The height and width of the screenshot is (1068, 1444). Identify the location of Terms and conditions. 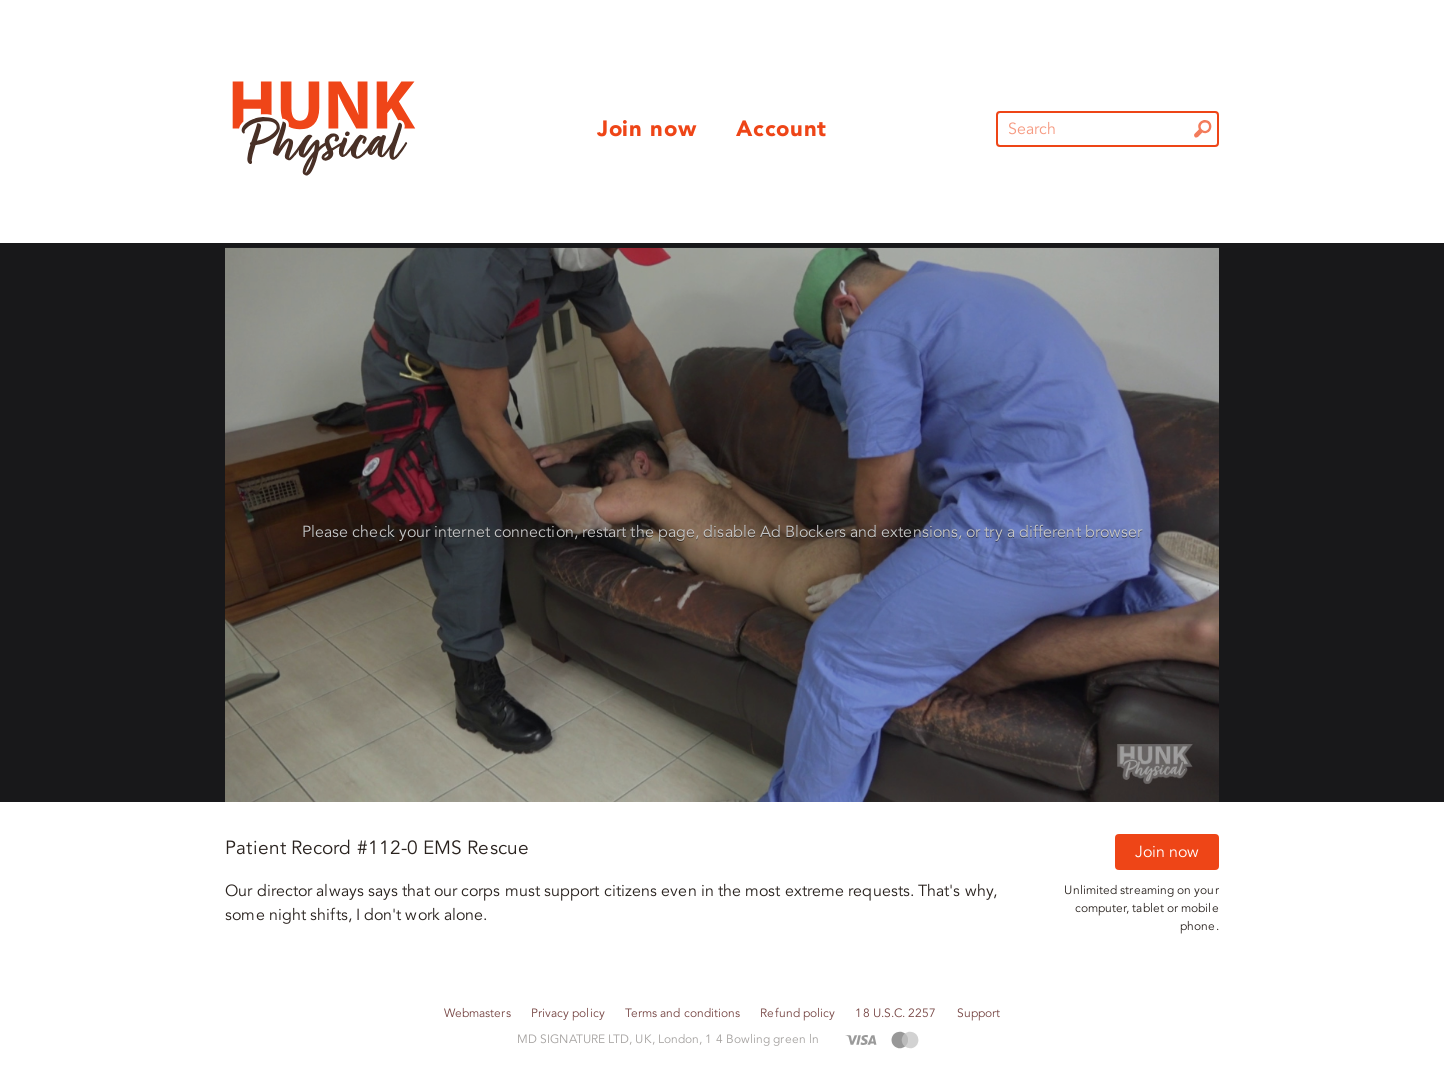
(683, 1013).